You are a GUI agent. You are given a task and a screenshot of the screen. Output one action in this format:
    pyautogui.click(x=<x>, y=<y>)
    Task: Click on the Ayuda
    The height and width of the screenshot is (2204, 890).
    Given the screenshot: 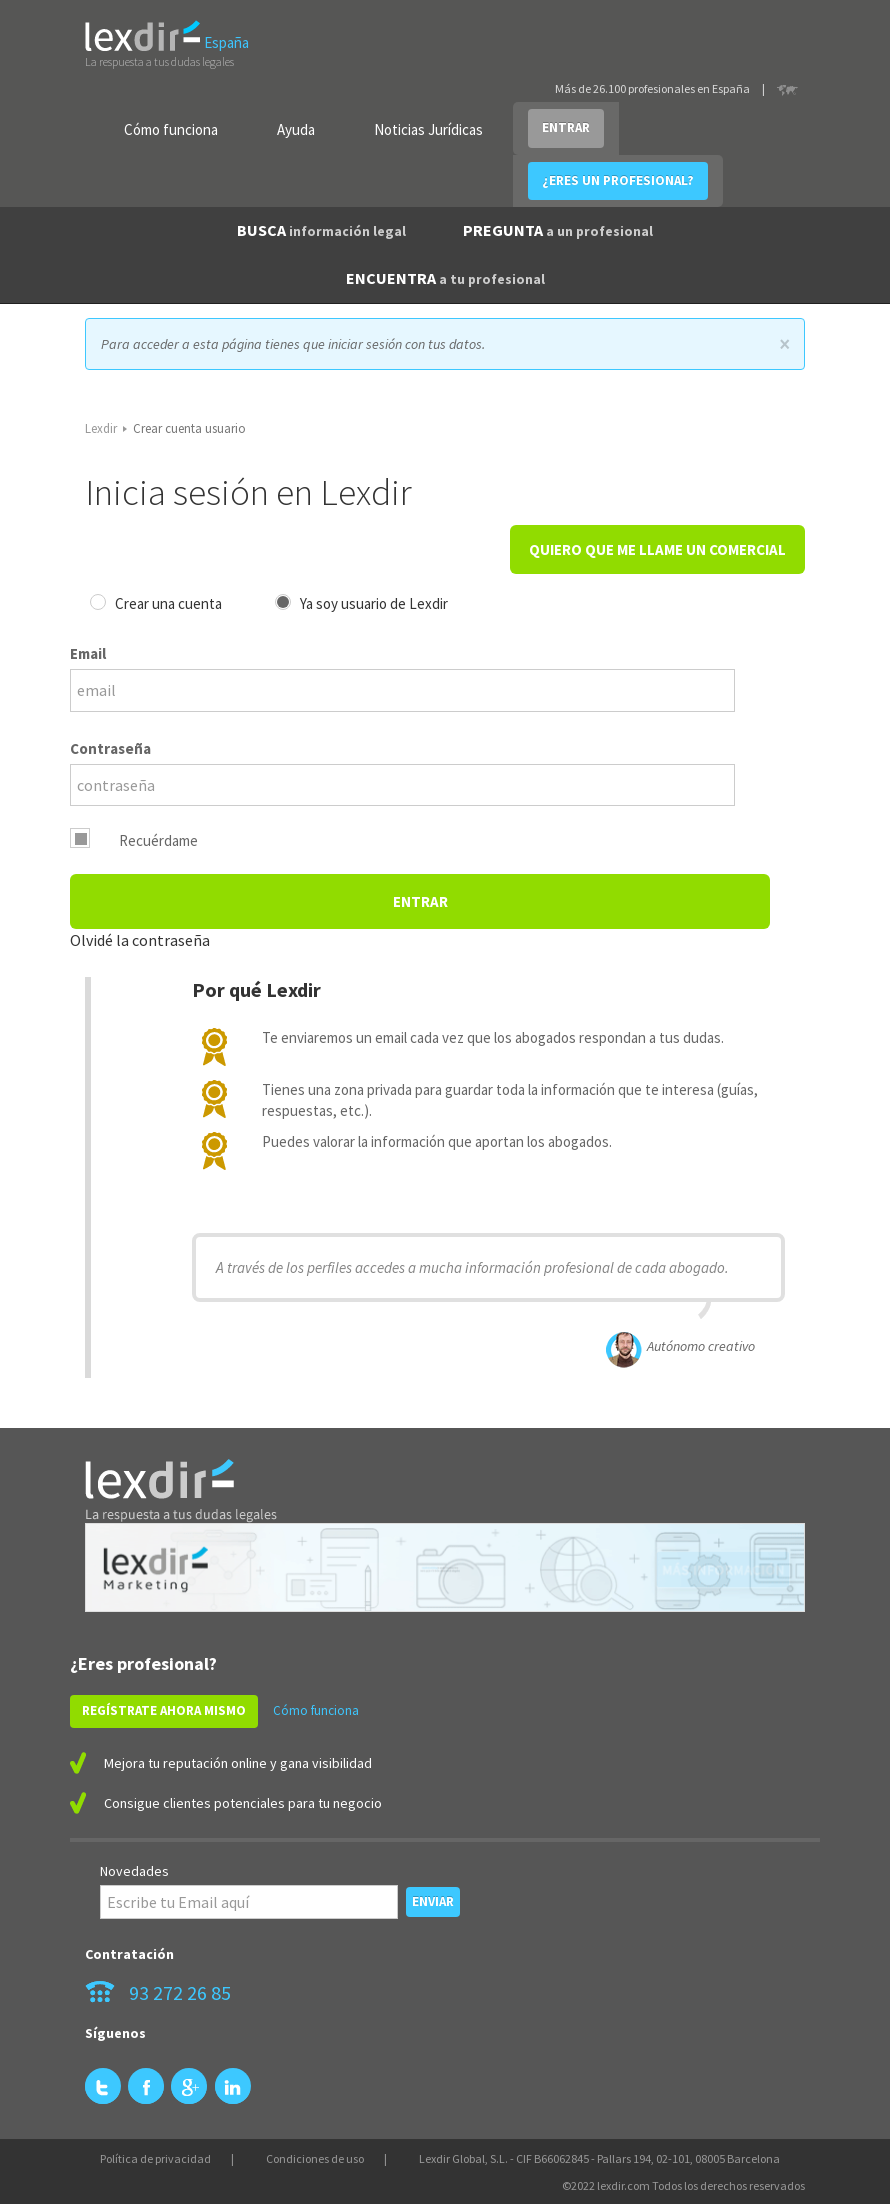 What is the action you would take?
    pyautogui.click(x=296, y=129)
    